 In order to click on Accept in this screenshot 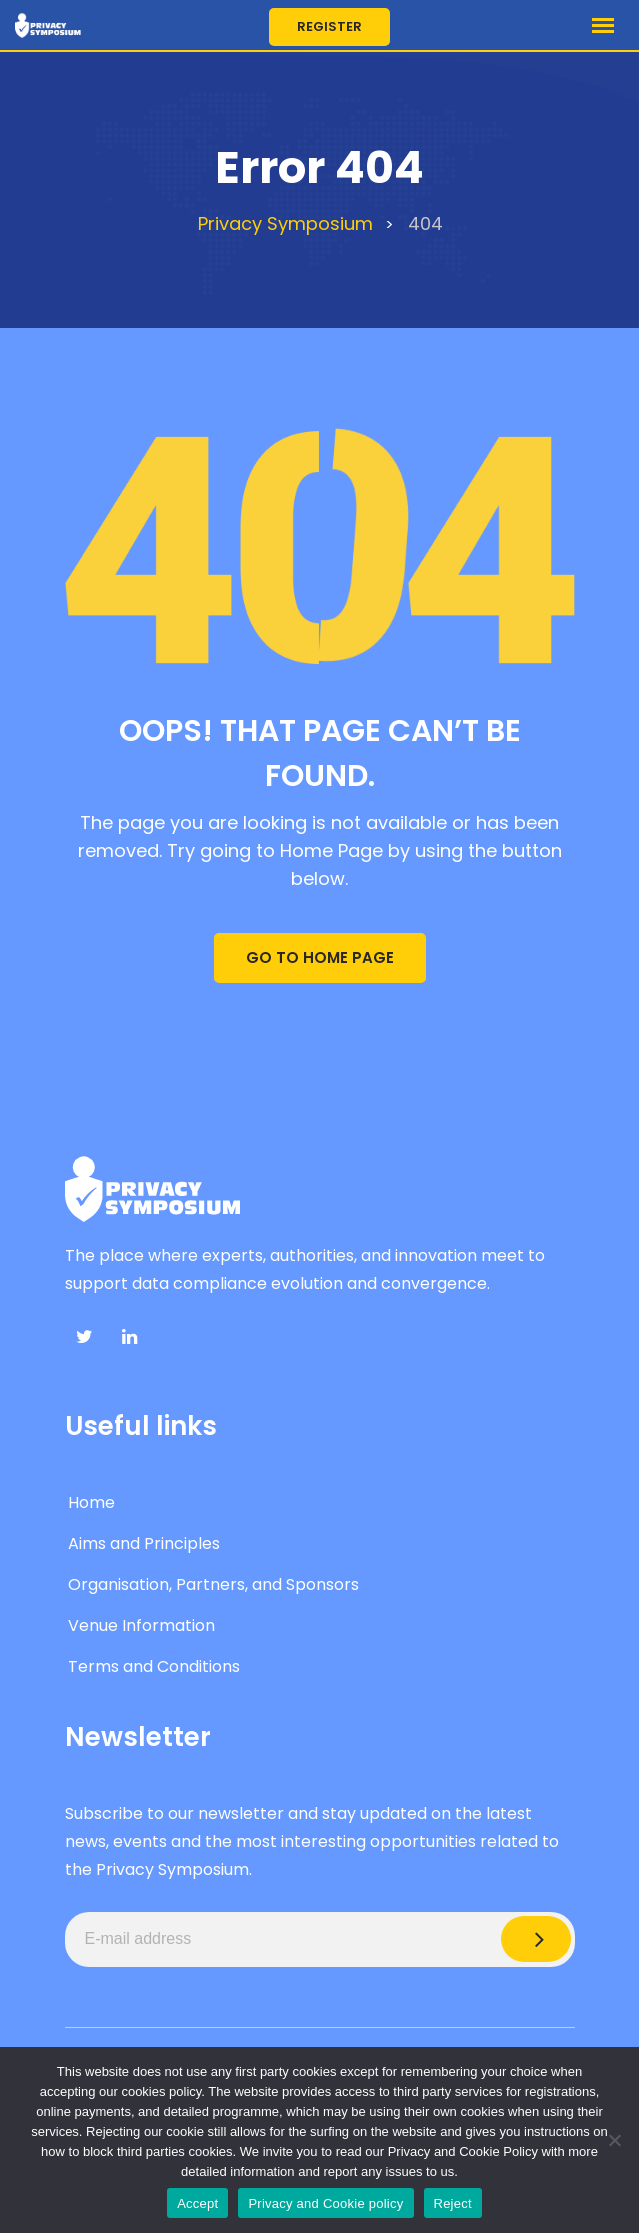, I will do `click(197, 2203)`.